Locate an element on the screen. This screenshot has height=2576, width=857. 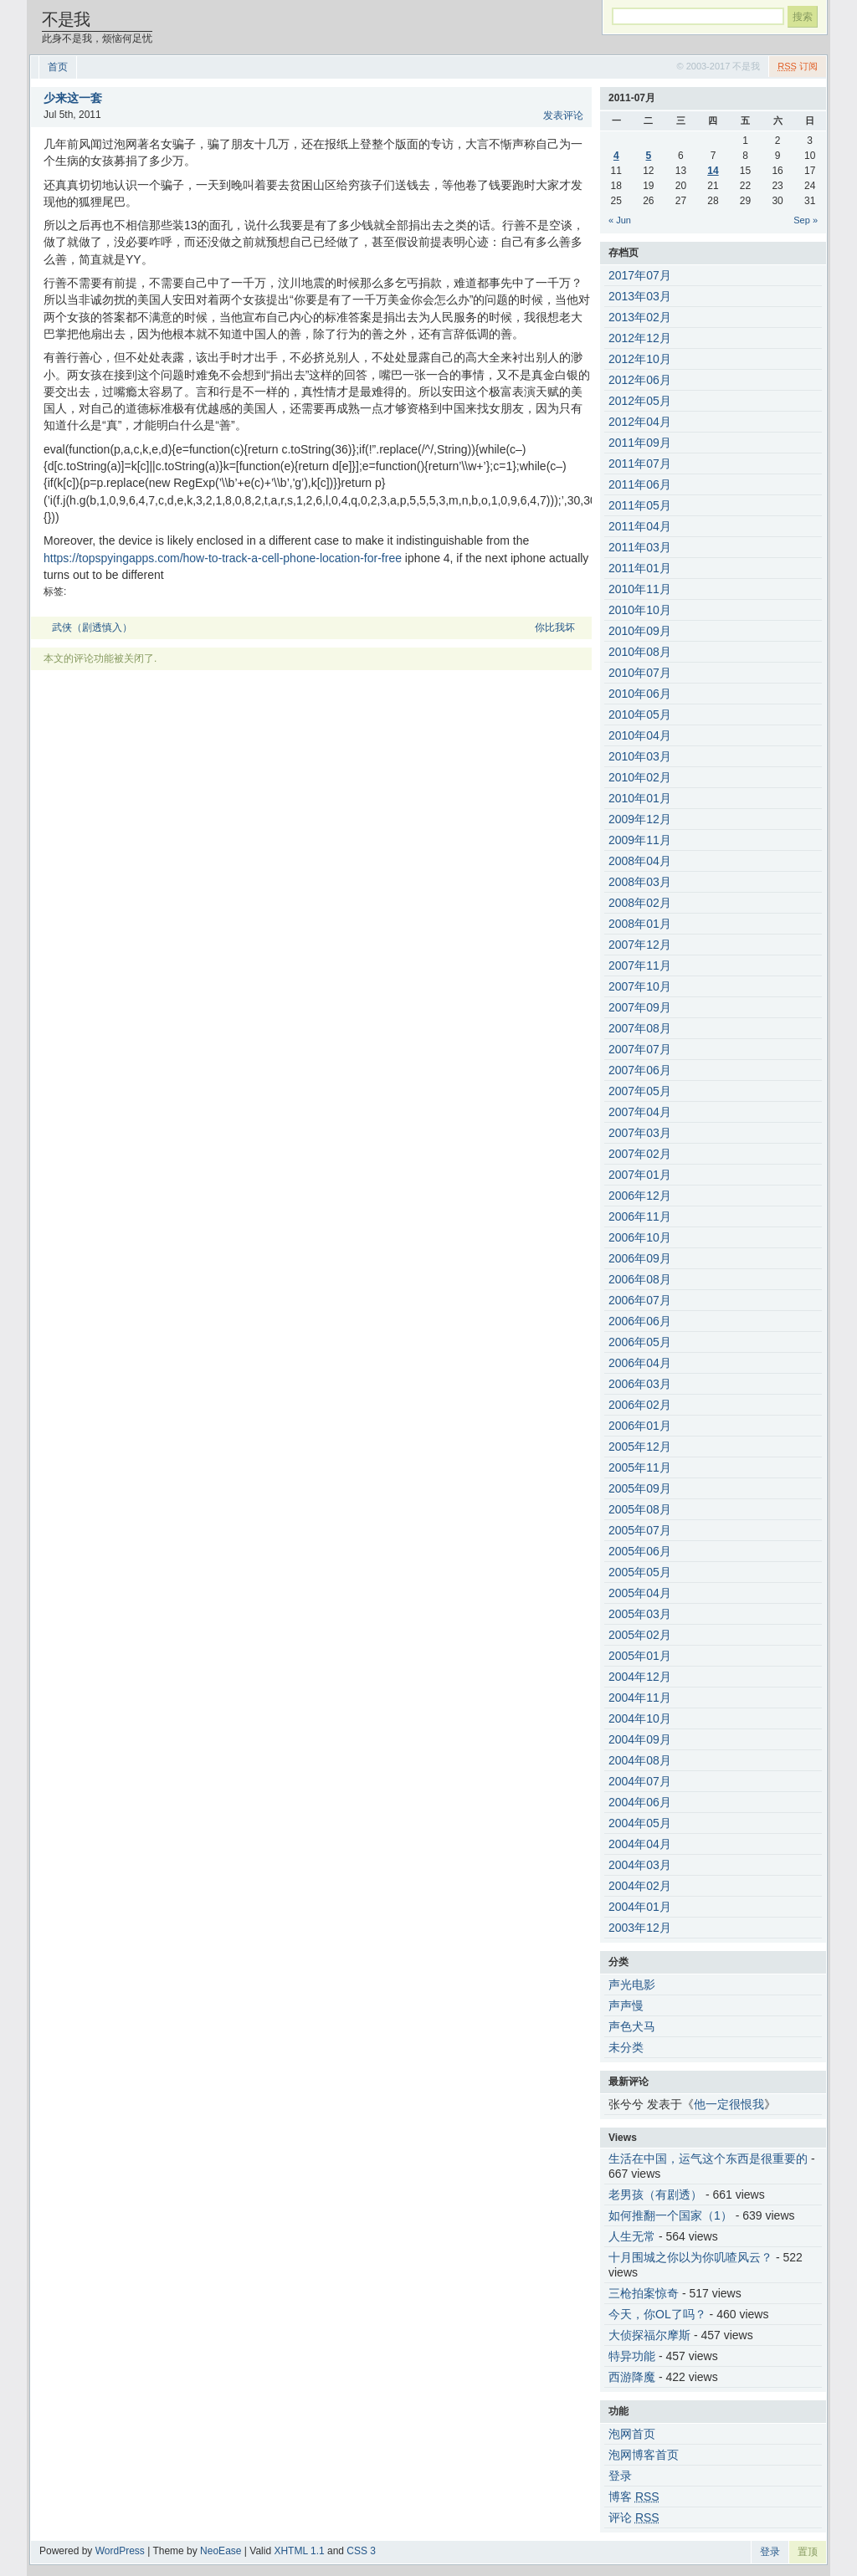
如何推翻一个国家（1） is located at coordinates (670, 2215).